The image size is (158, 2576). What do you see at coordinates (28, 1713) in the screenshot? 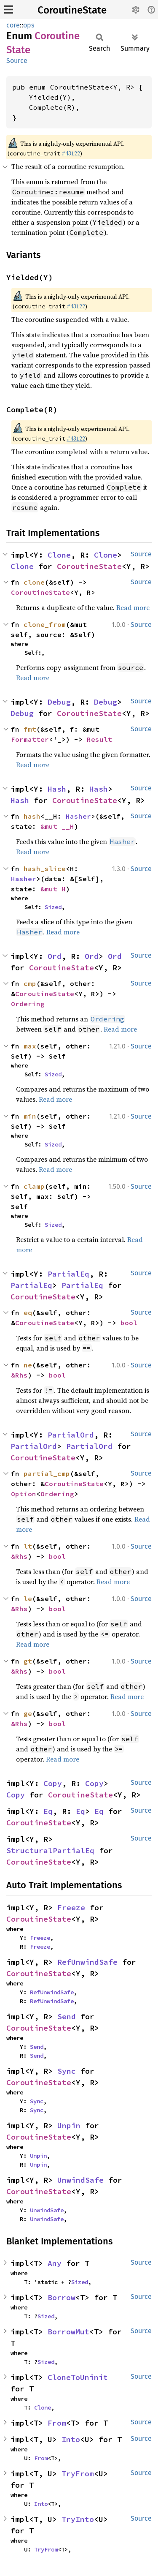
I see `ge` at bounding box center [28, 1713].